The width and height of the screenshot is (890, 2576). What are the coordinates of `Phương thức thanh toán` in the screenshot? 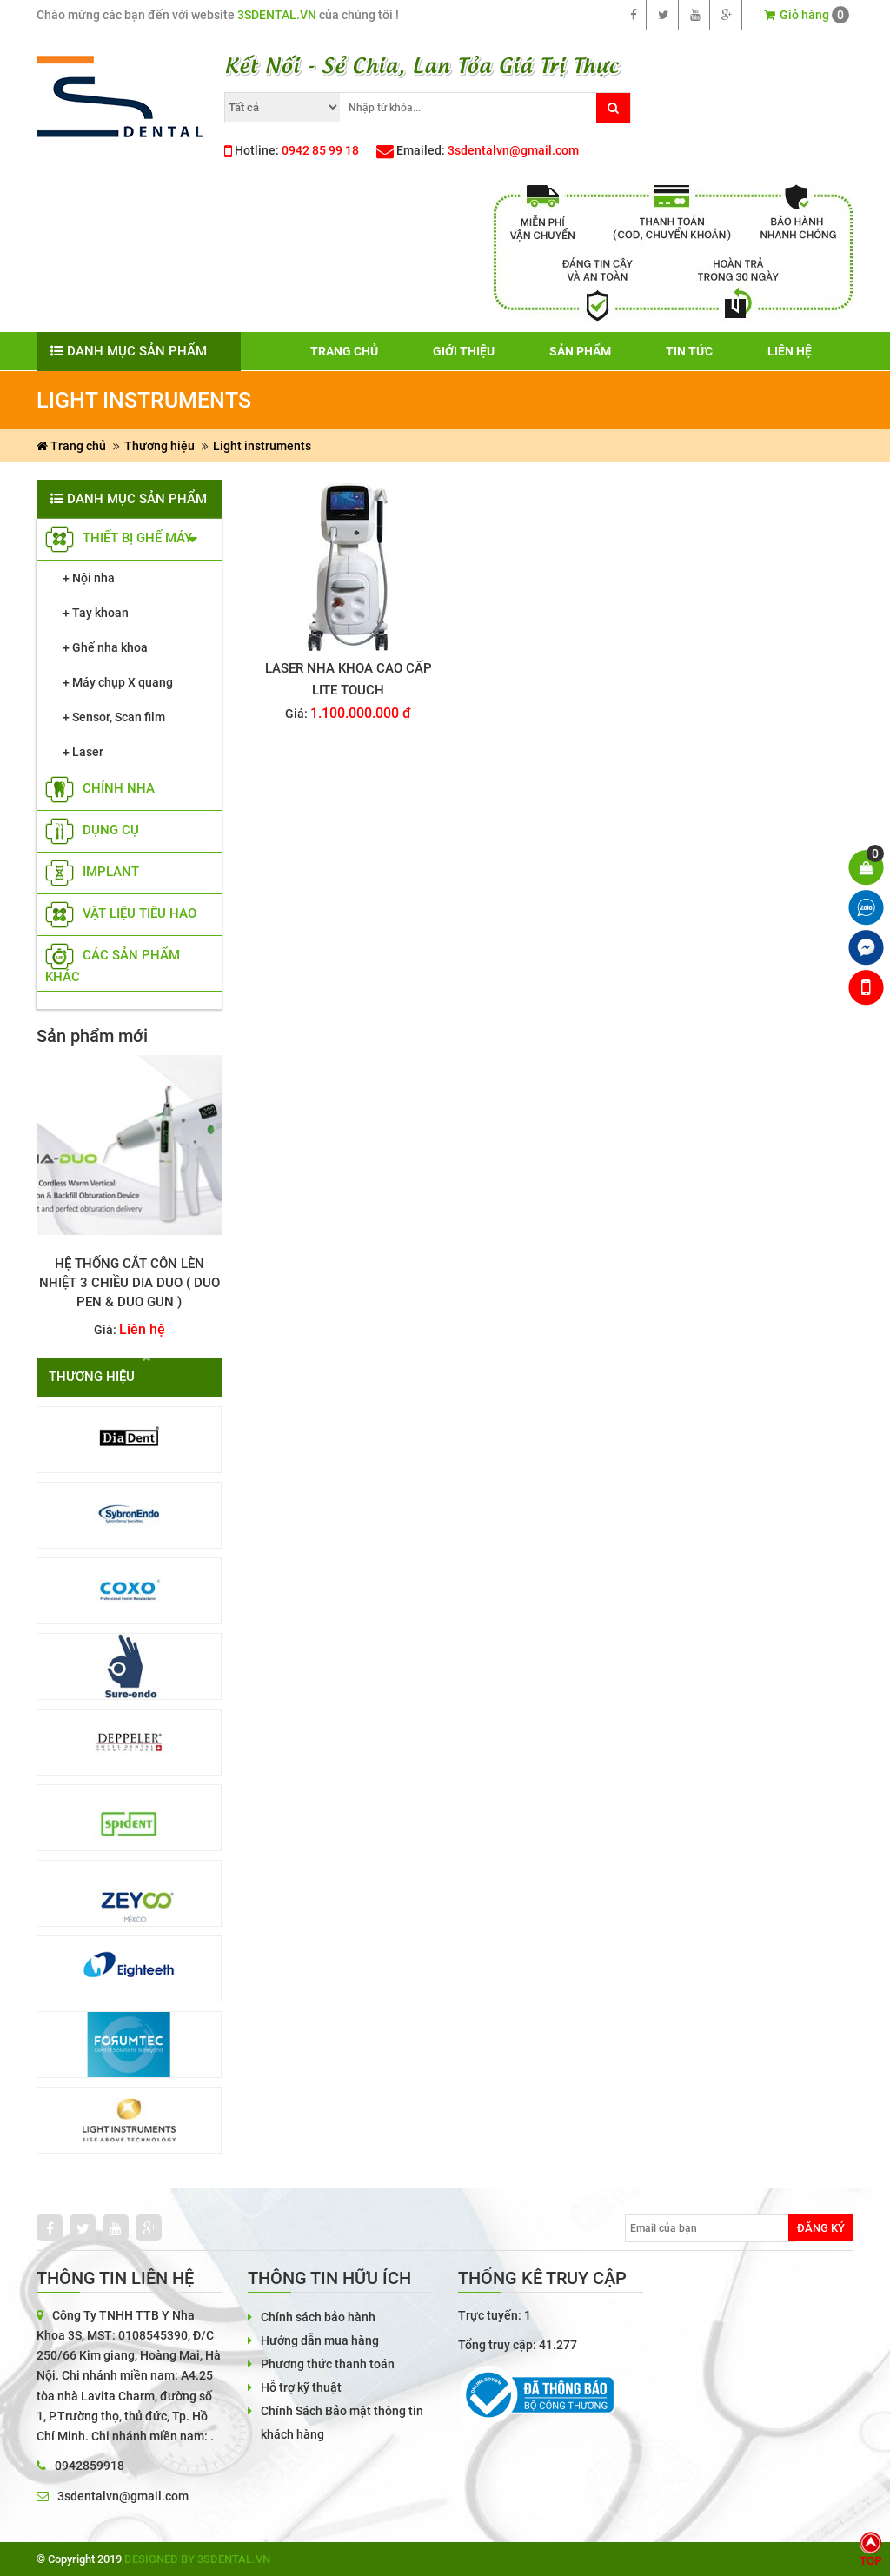 It's located at (328, 2364).